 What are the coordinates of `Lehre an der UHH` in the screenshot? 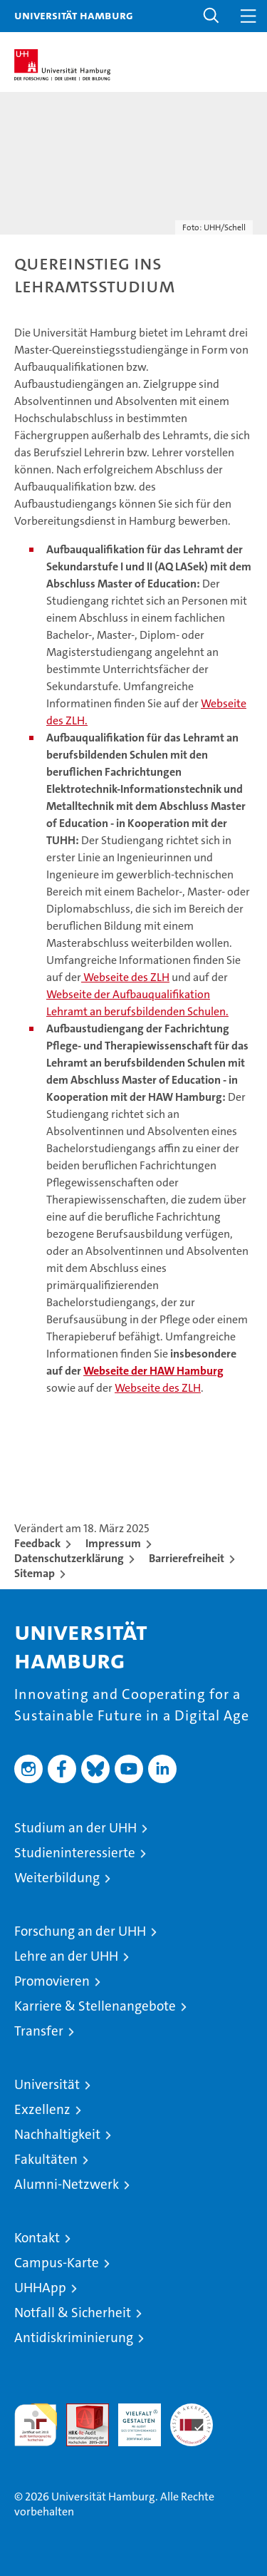 It's located at (66, 1956).